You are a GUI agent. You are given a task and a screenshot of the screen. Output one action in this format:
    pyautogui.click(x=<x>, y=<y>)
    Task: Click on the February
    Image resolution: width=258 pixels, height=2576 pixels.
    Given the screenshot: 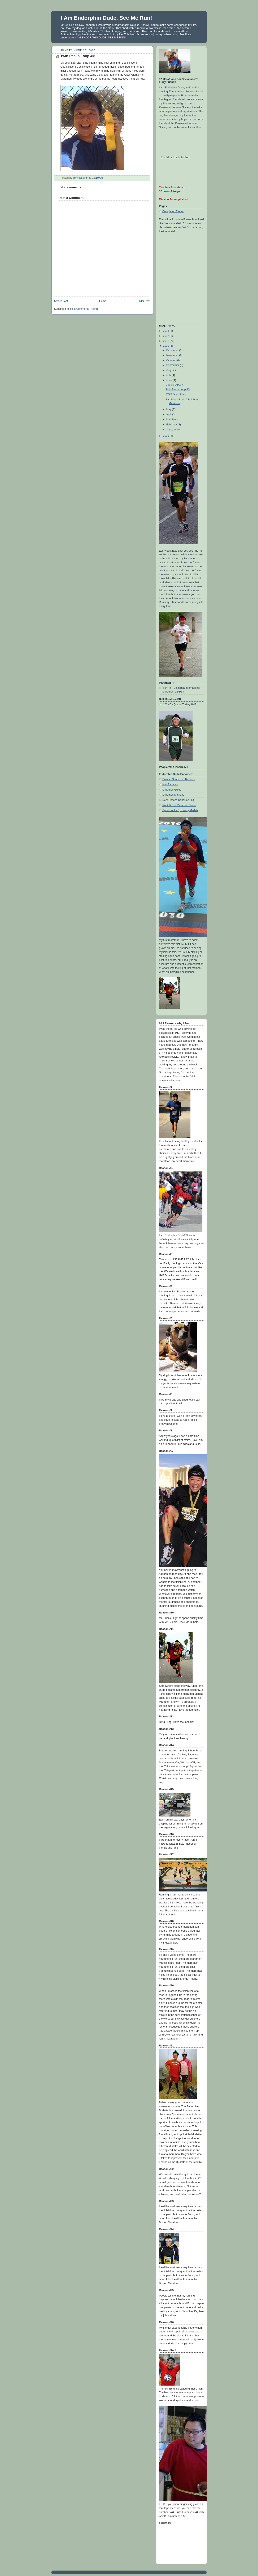 What is the action you would take?
    pyautogui.click(x=172, y=424)
    